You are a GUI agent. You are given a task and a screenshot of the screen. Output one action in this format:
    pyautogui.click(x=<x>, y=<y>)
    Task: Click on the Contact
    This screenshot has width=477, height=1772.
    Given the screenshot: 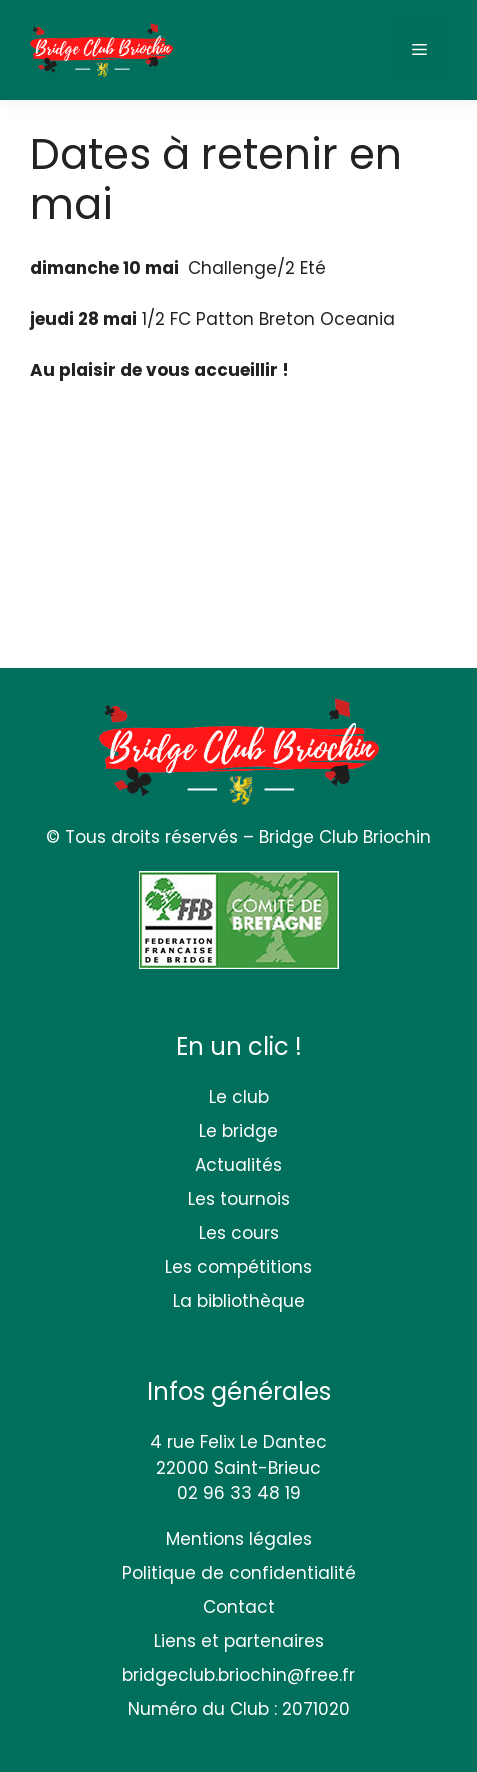 What is the action you would take?
    pyautogui.click(x=239, y=1607)
    